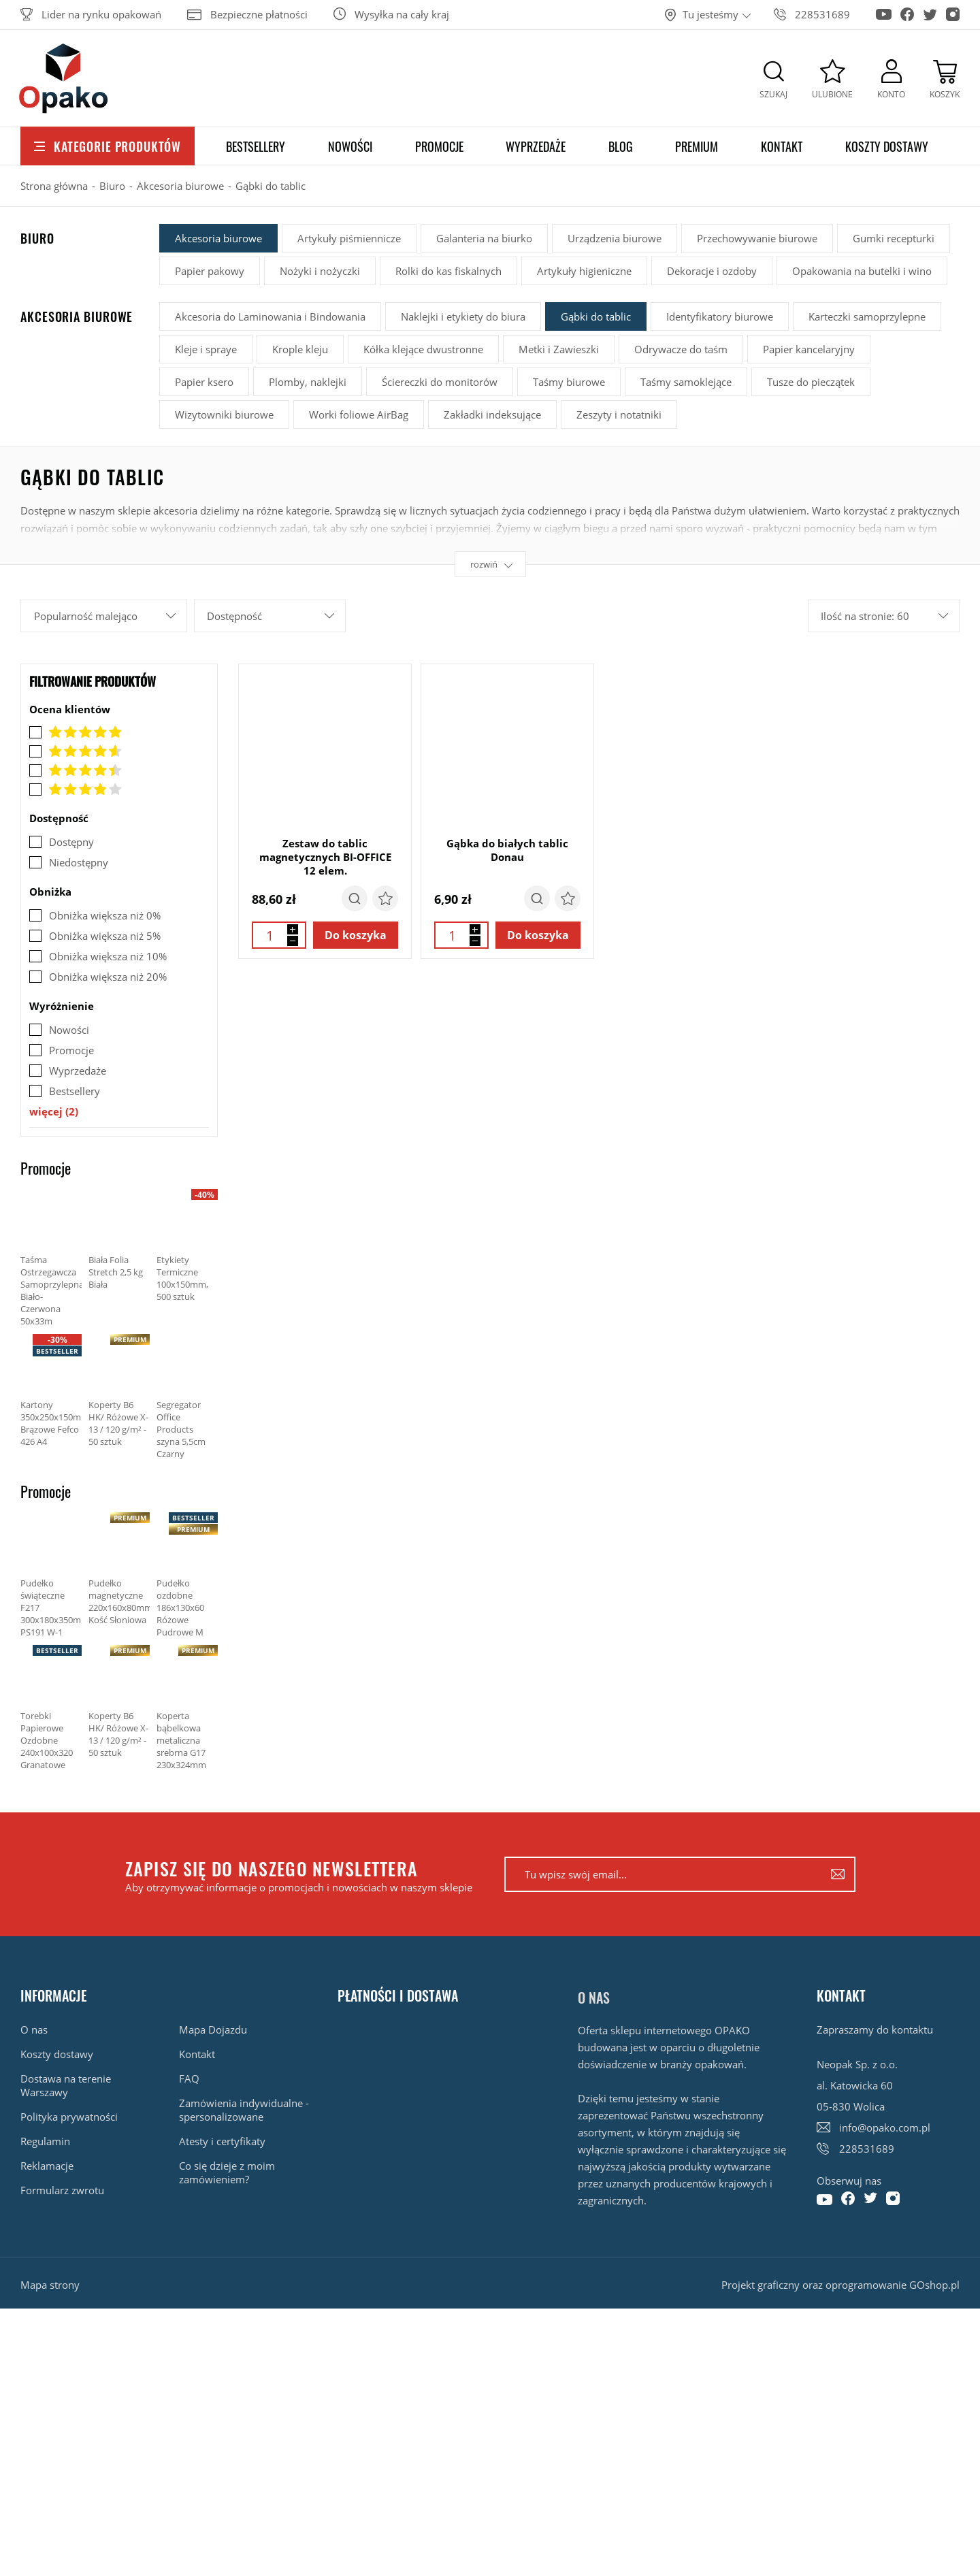 The image size is (980, 2576). Describe the element at coordinates (227, 2172) in the screenshot. I see `Co się dzieje z moim zamówieniem?` at that location.